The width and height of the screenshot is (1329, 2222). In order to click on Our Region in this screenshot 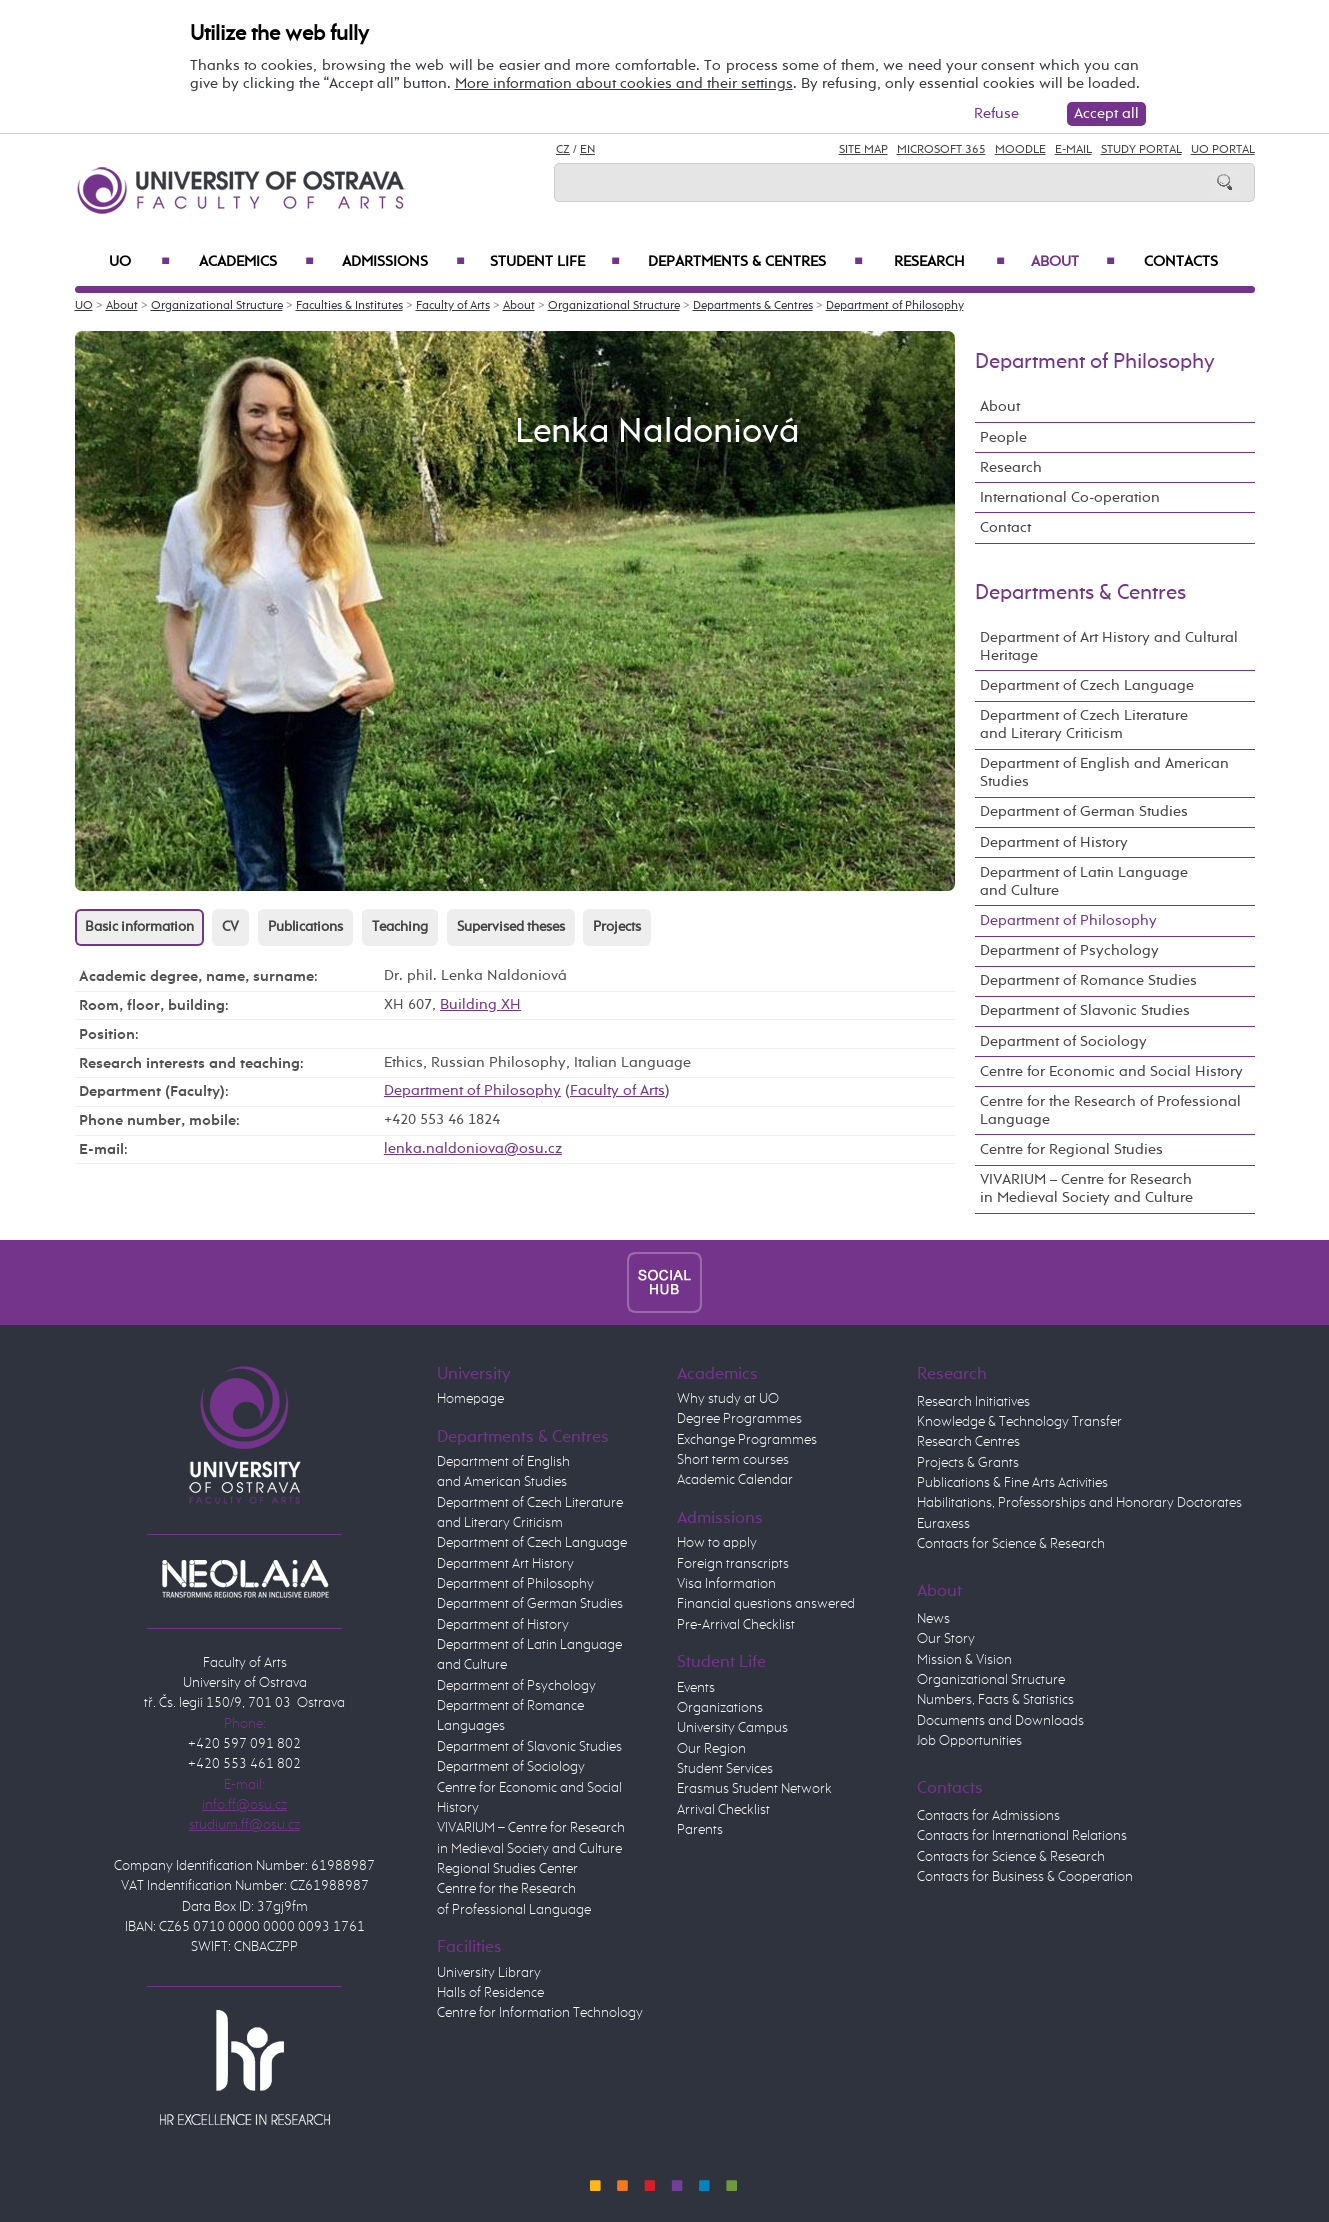, I will do `click(711, 1749)`.